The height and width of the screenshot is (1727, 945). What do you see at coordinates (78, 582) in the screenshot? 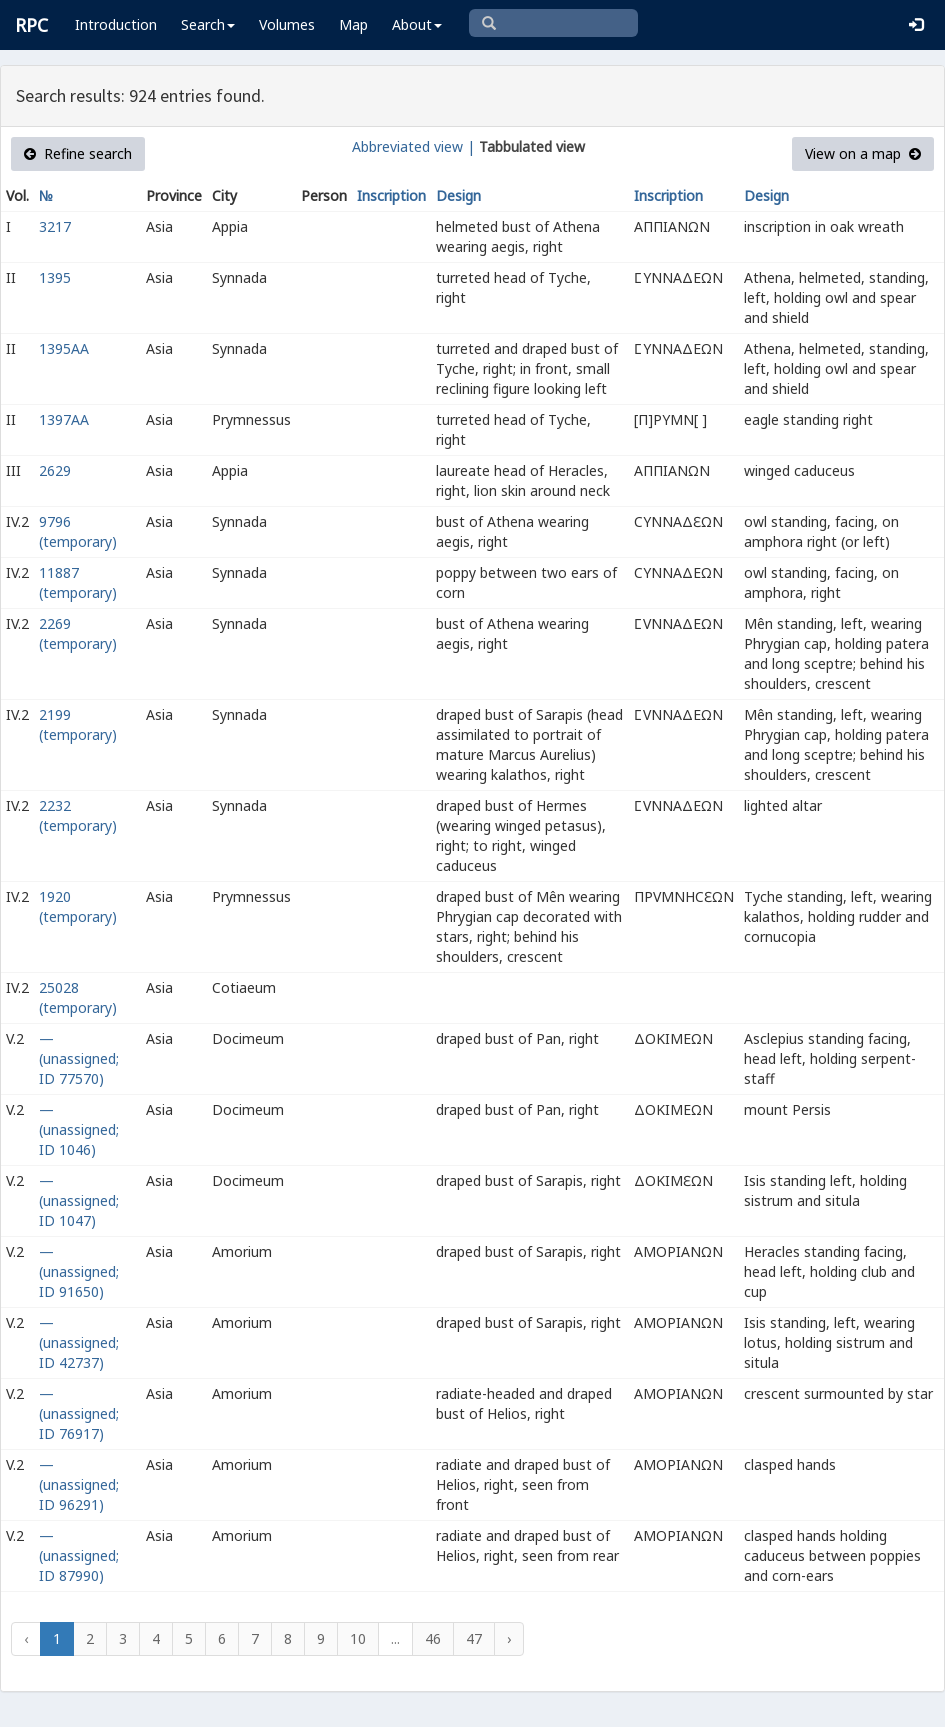
I see `11887 (temporary)` at bounding box center [78, 582].